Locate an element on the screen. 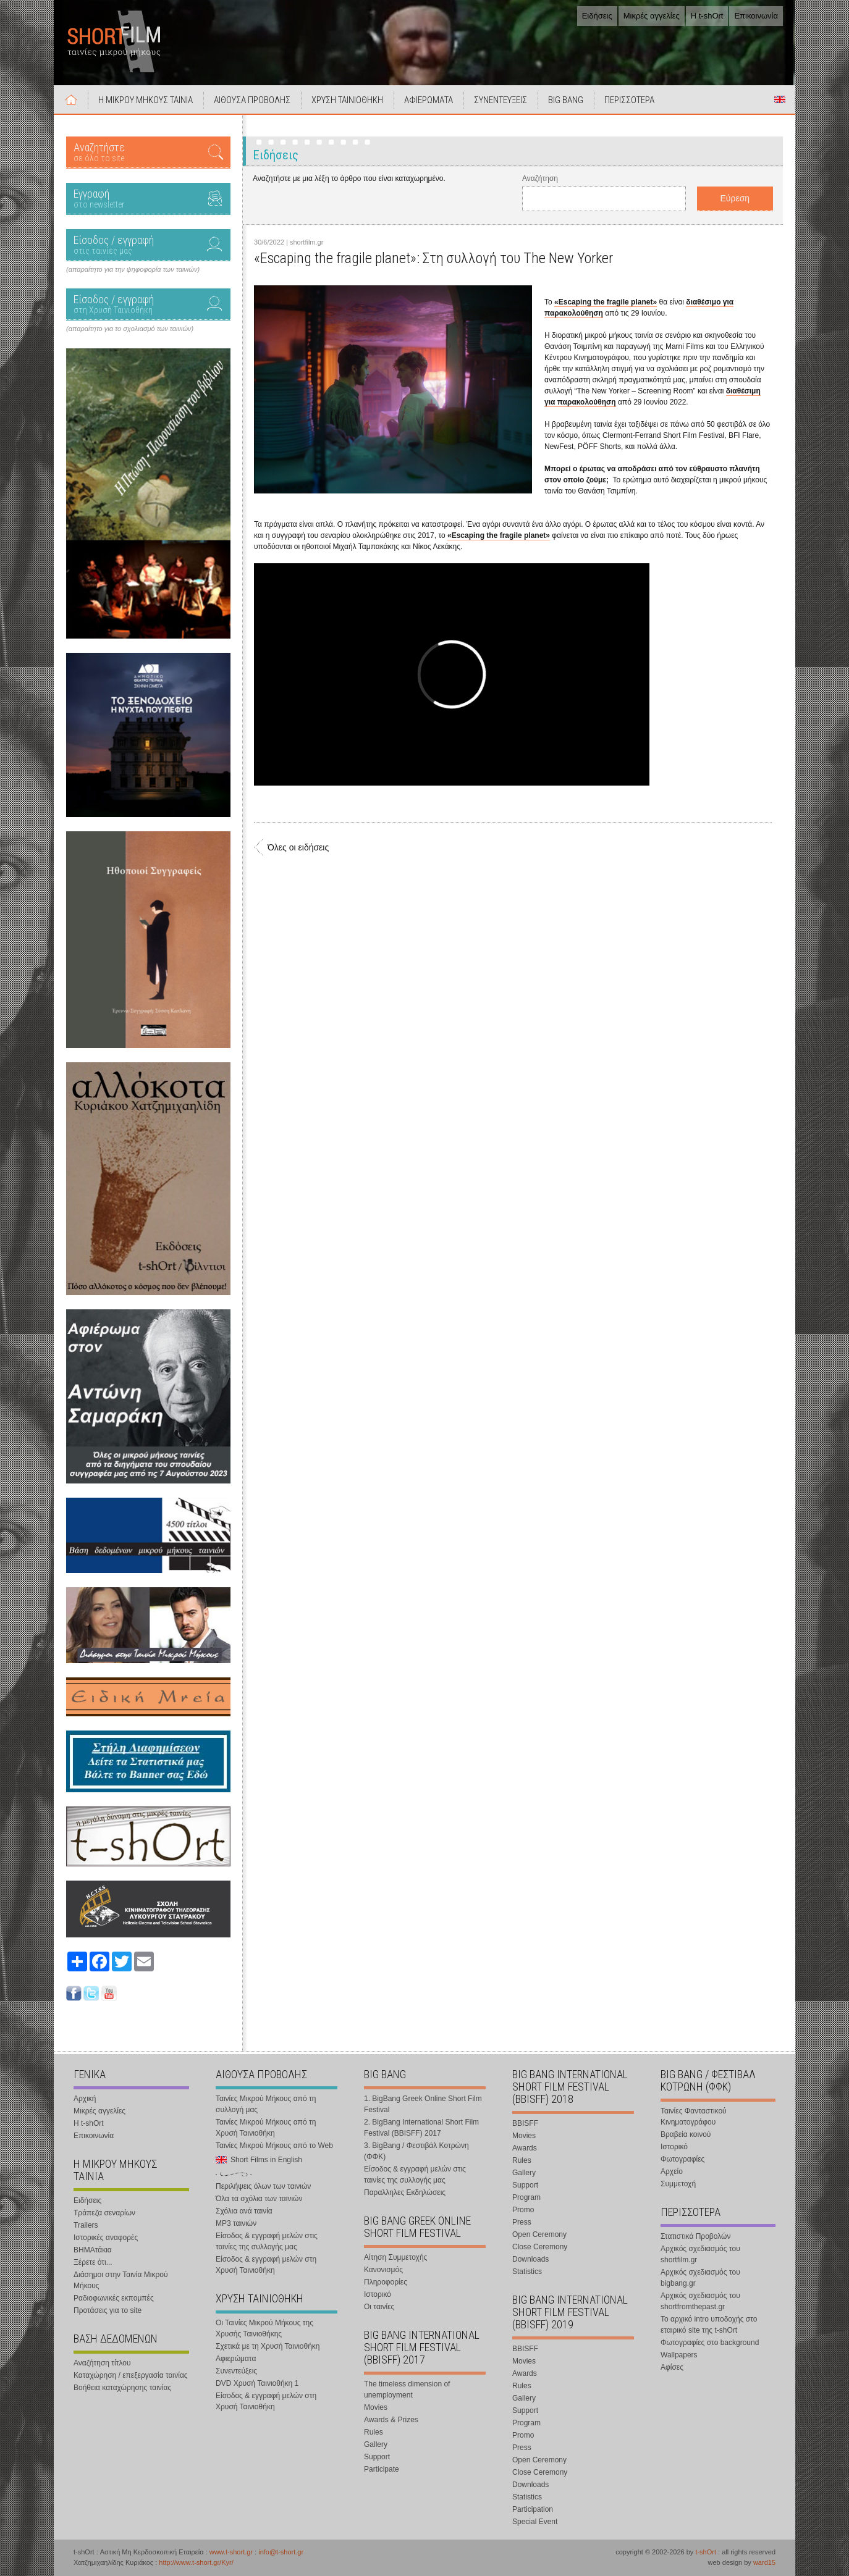 The height and width of the screenshot is (2576, 849). The timeless dimension of unemployment is located at coordinates (407, 2389).